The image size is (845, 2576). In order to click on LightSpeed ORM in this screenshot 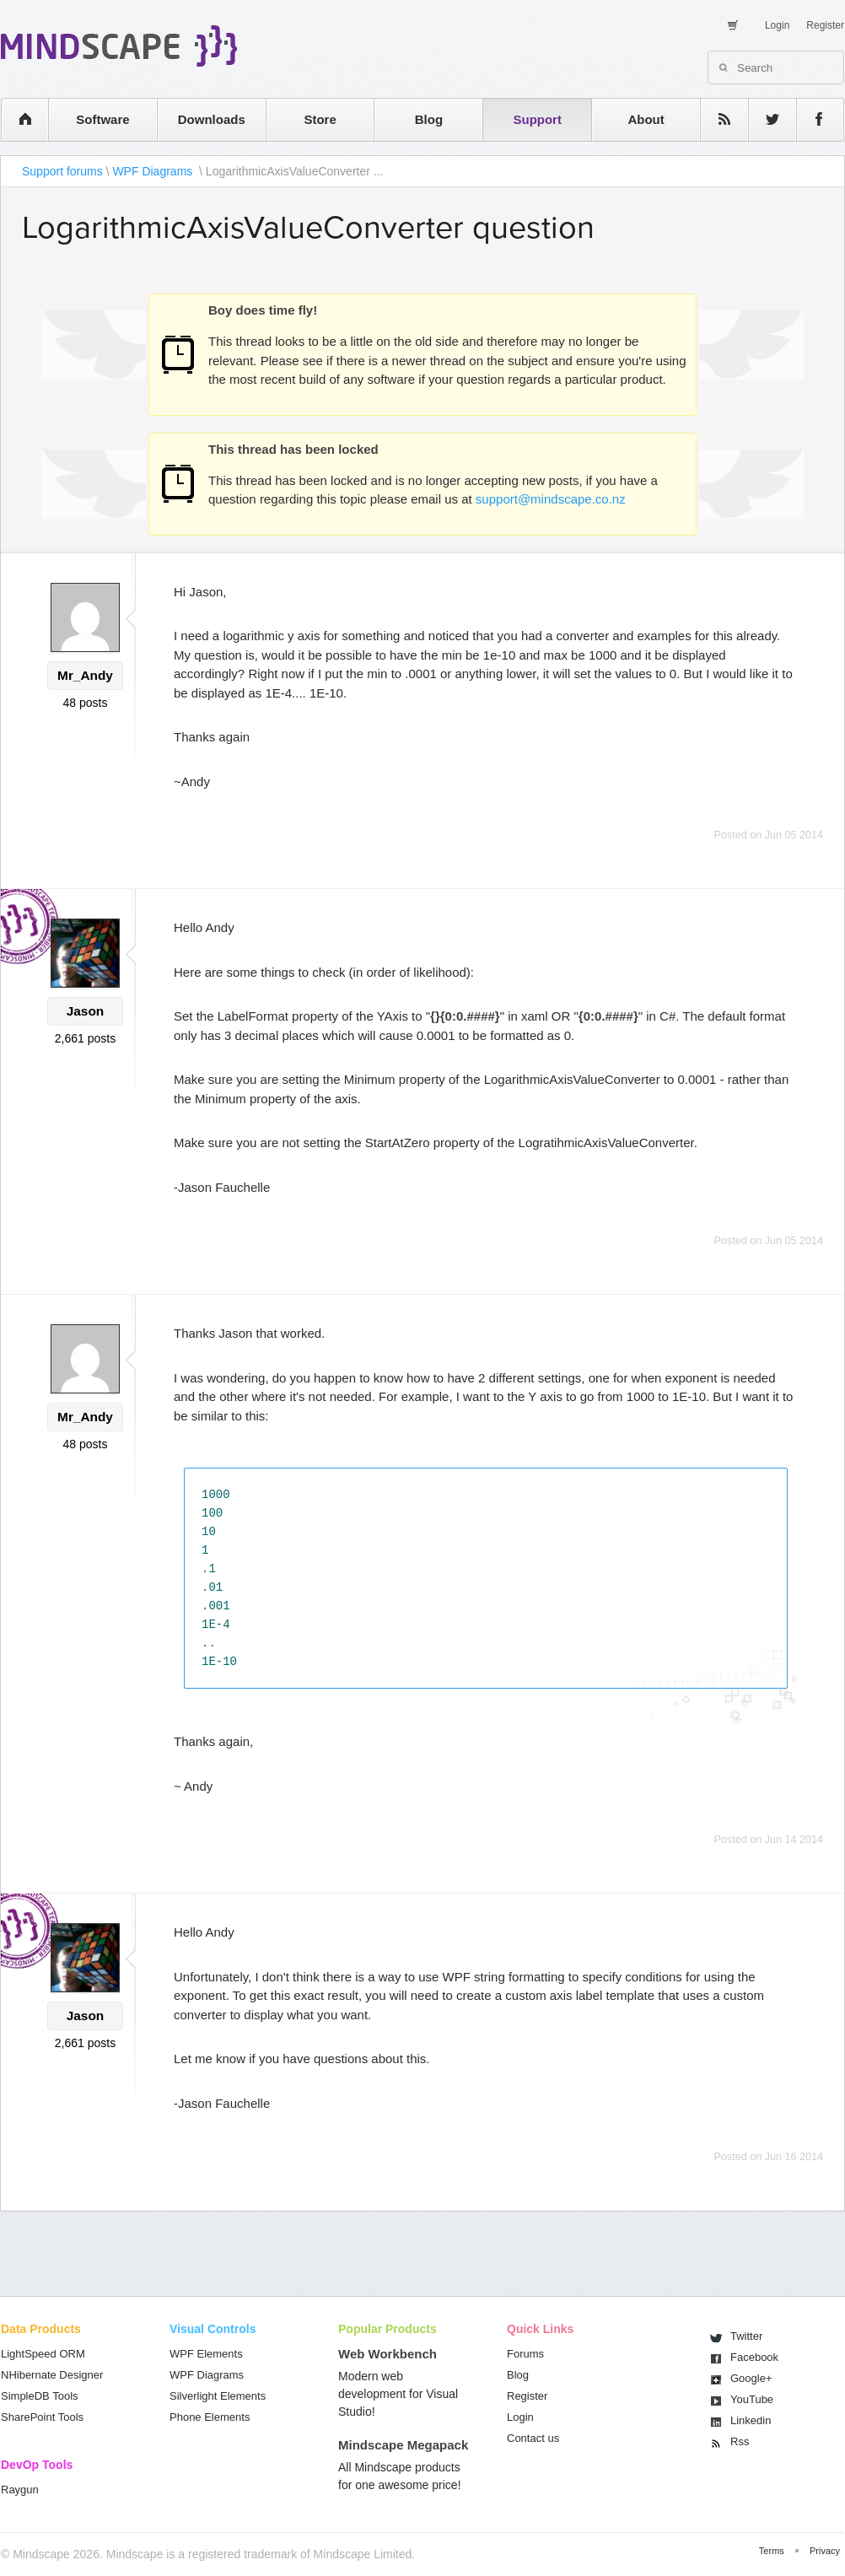, I will do `click(43, 2353)`.